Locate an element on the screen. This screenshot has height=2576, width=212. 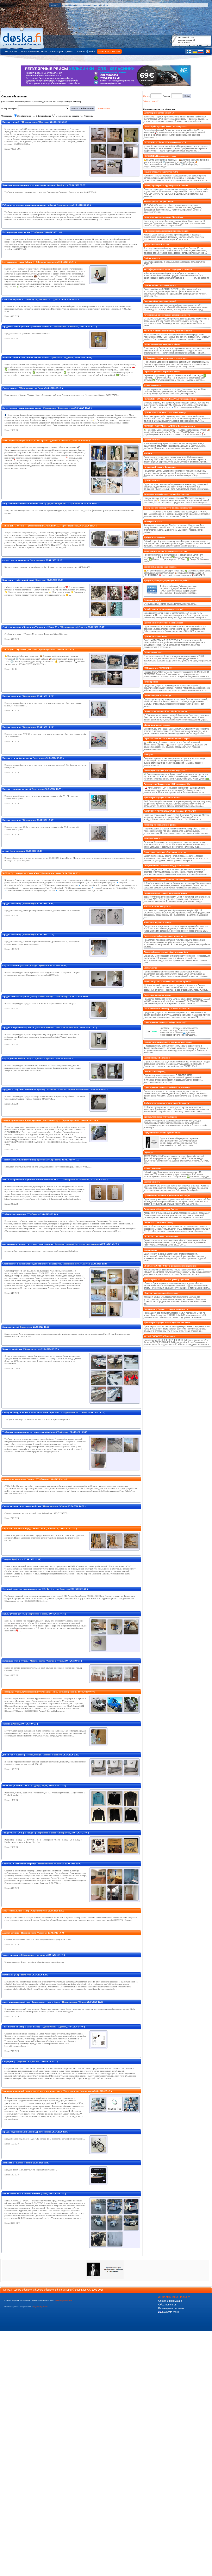
Требуется автомеханик ( , 29.04.2026 22:06 ) is located at coordinates (30, 1214).